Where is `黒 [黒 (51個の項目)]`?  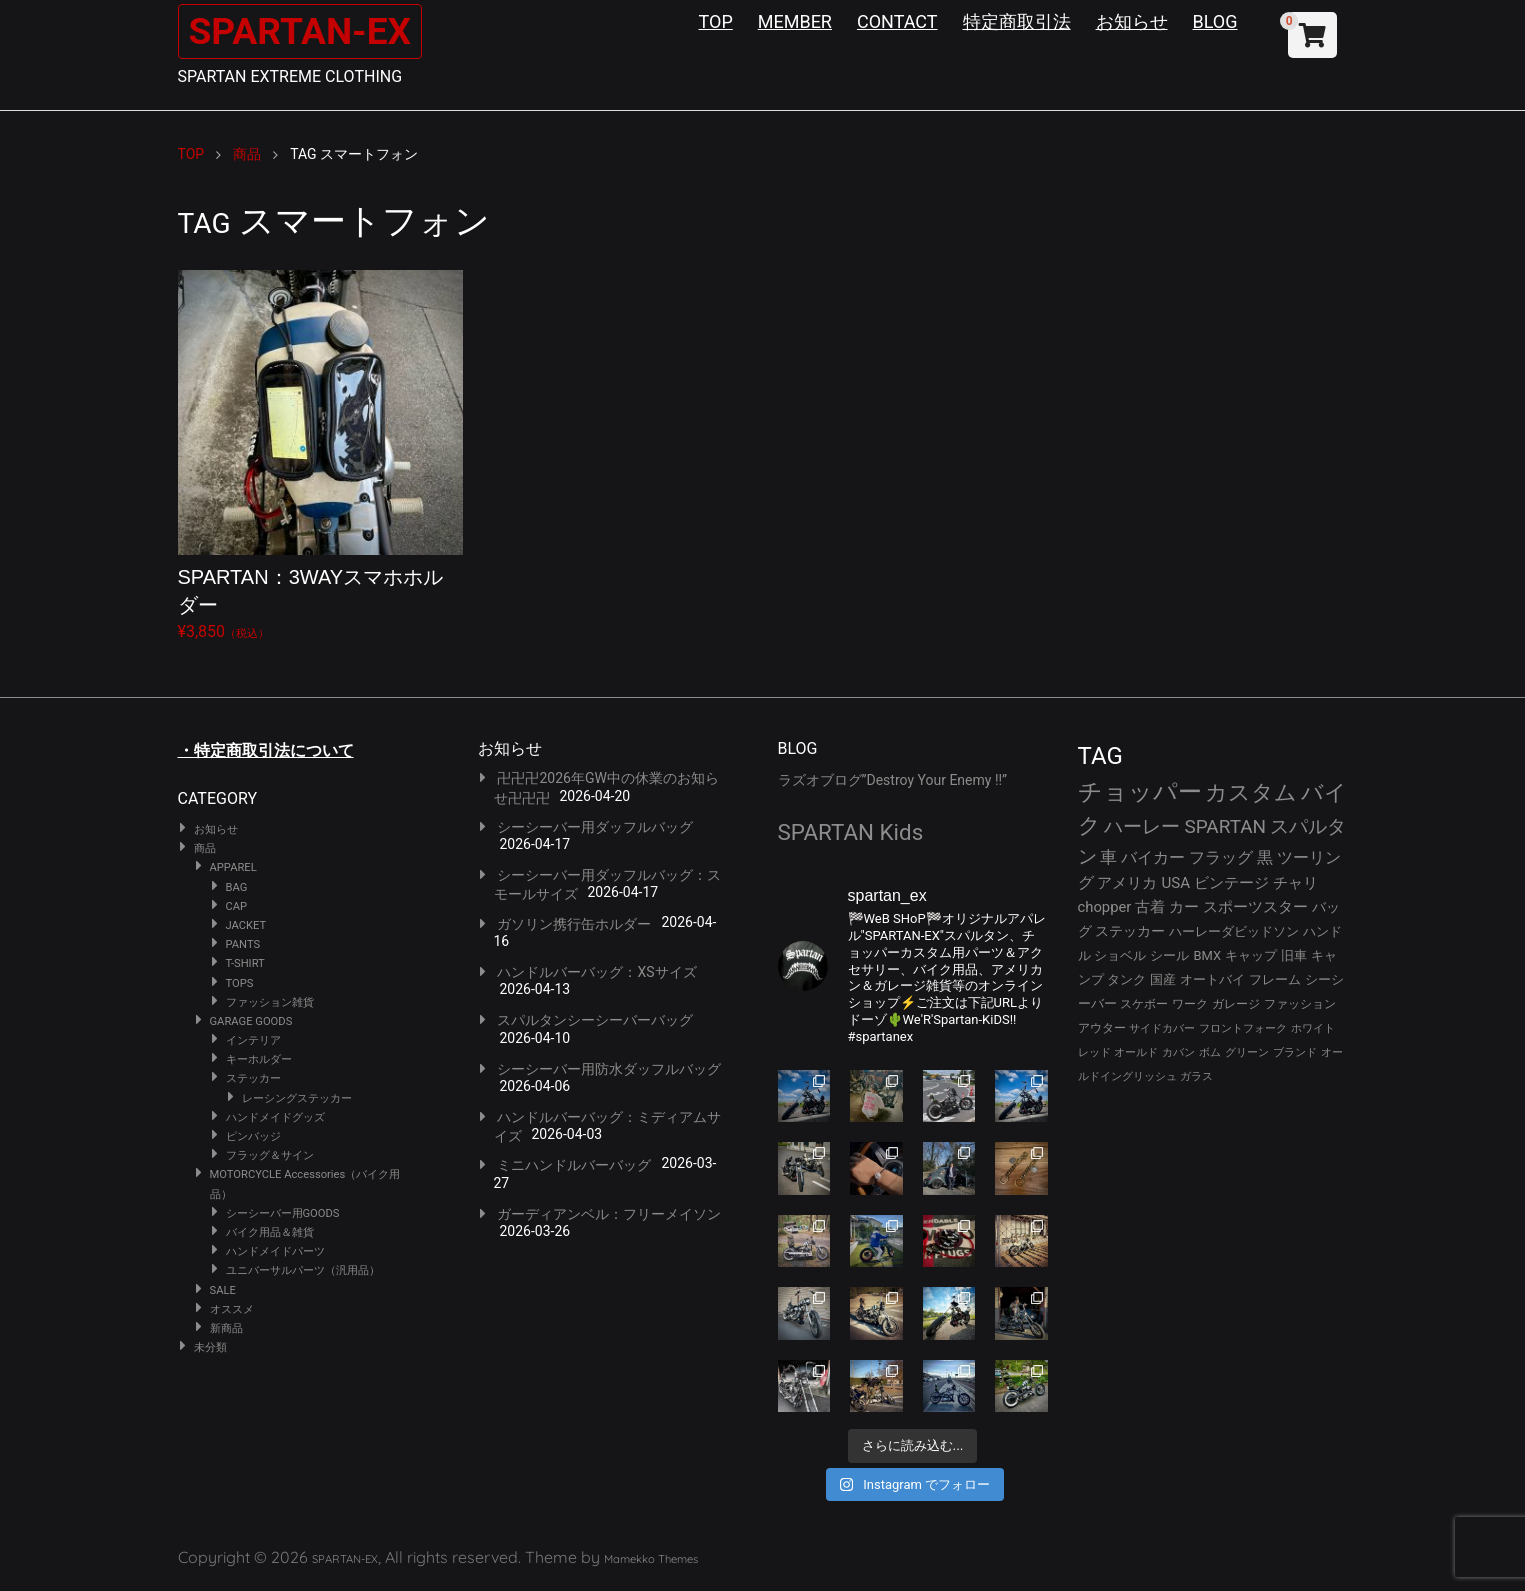
黒 [黒 (51個の項目)] is located at coordinates (1265, 857).